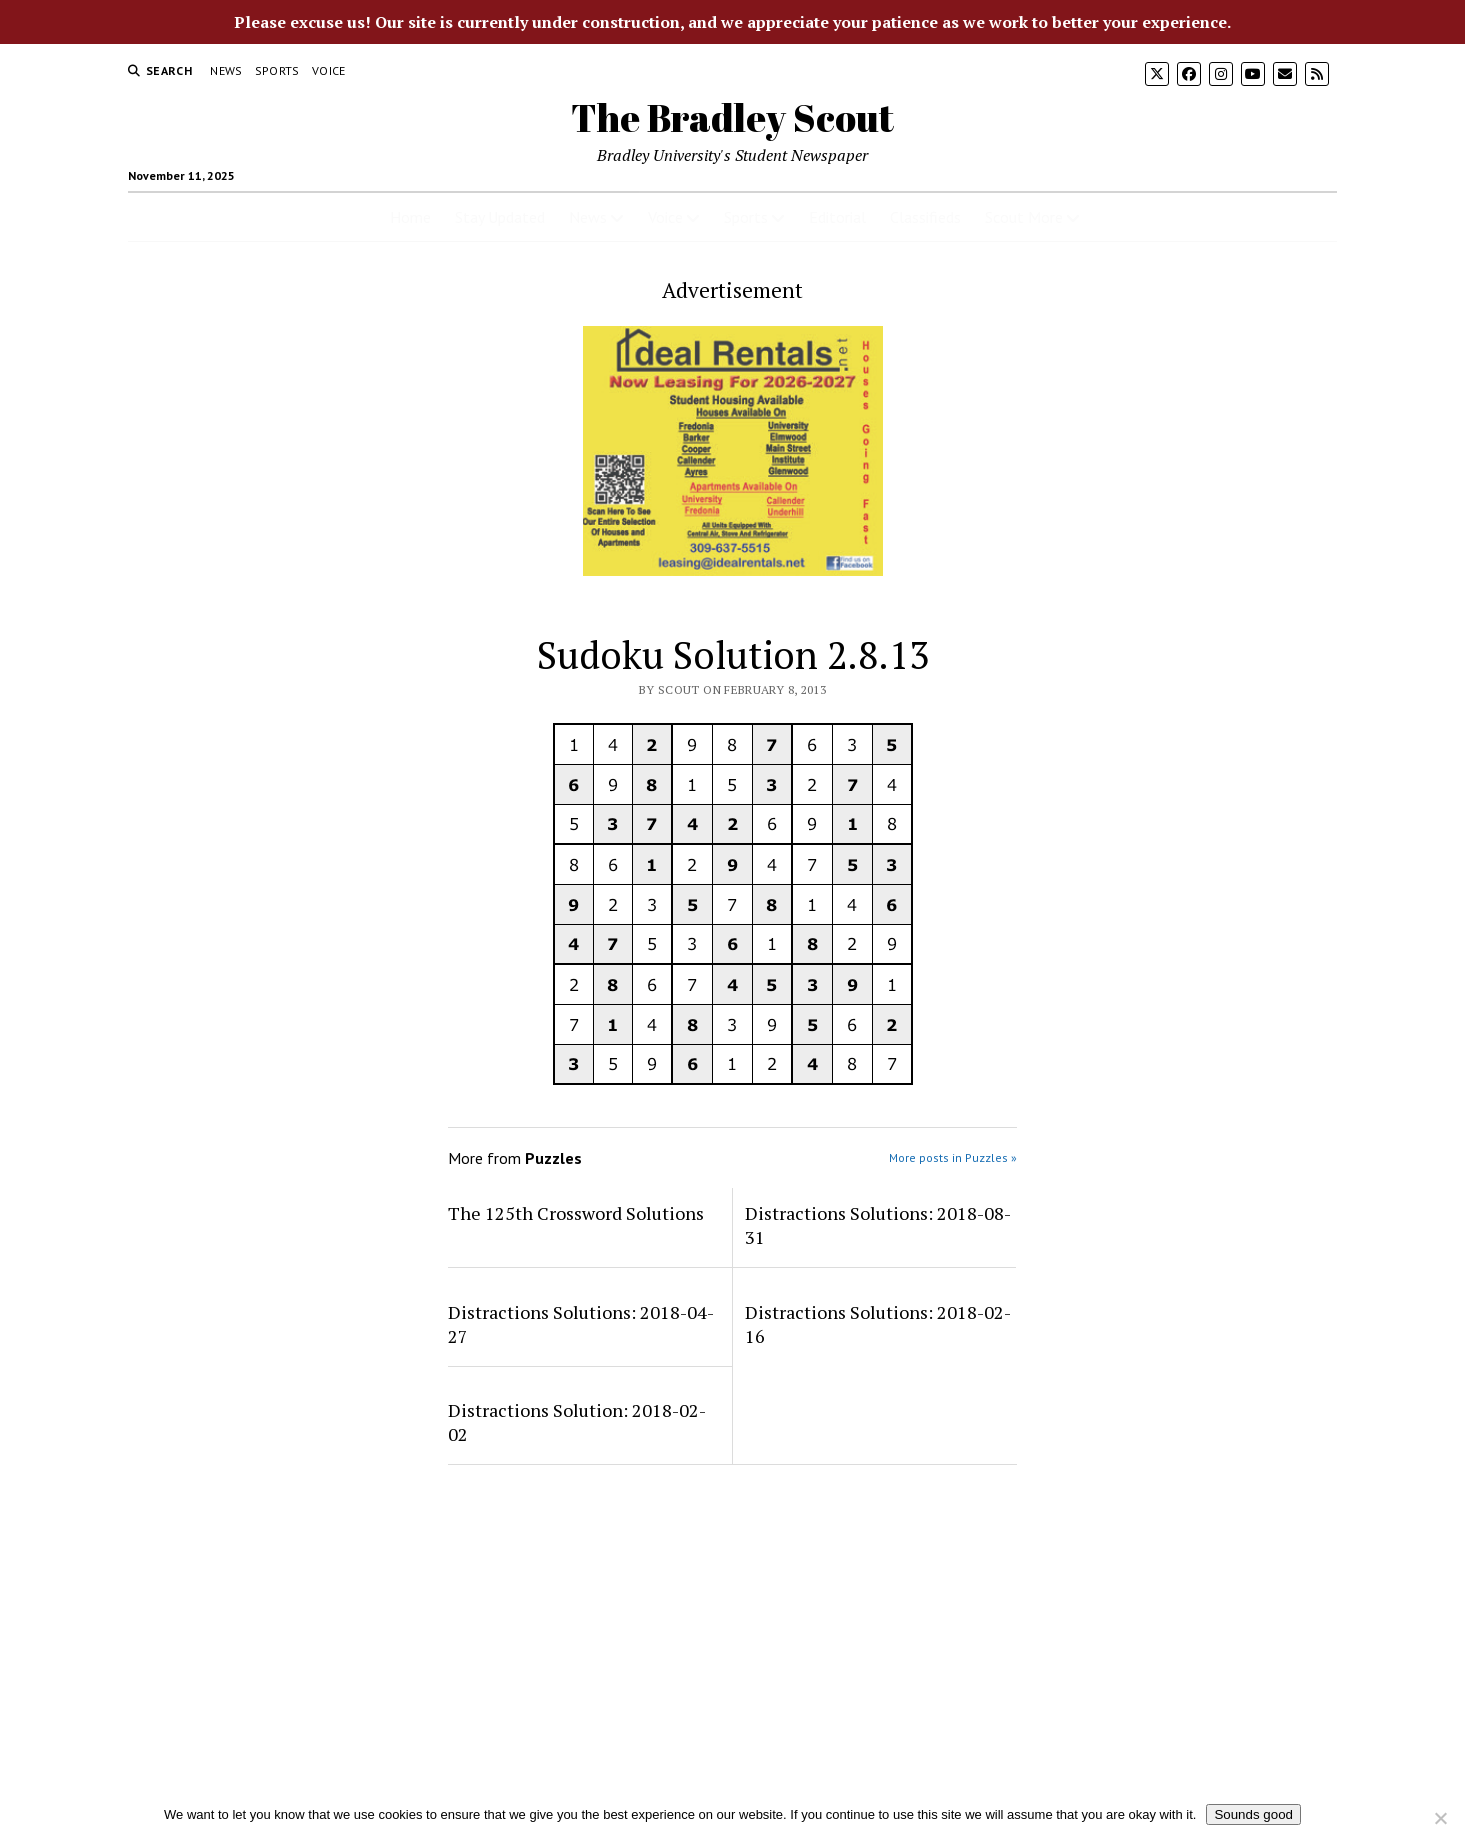 The width and height of the screenshot is (1465, 1846). What do you see at coordinates (1024, 217) in the screenshot?
I see `Scout More` at bounding box center [1024, 217].